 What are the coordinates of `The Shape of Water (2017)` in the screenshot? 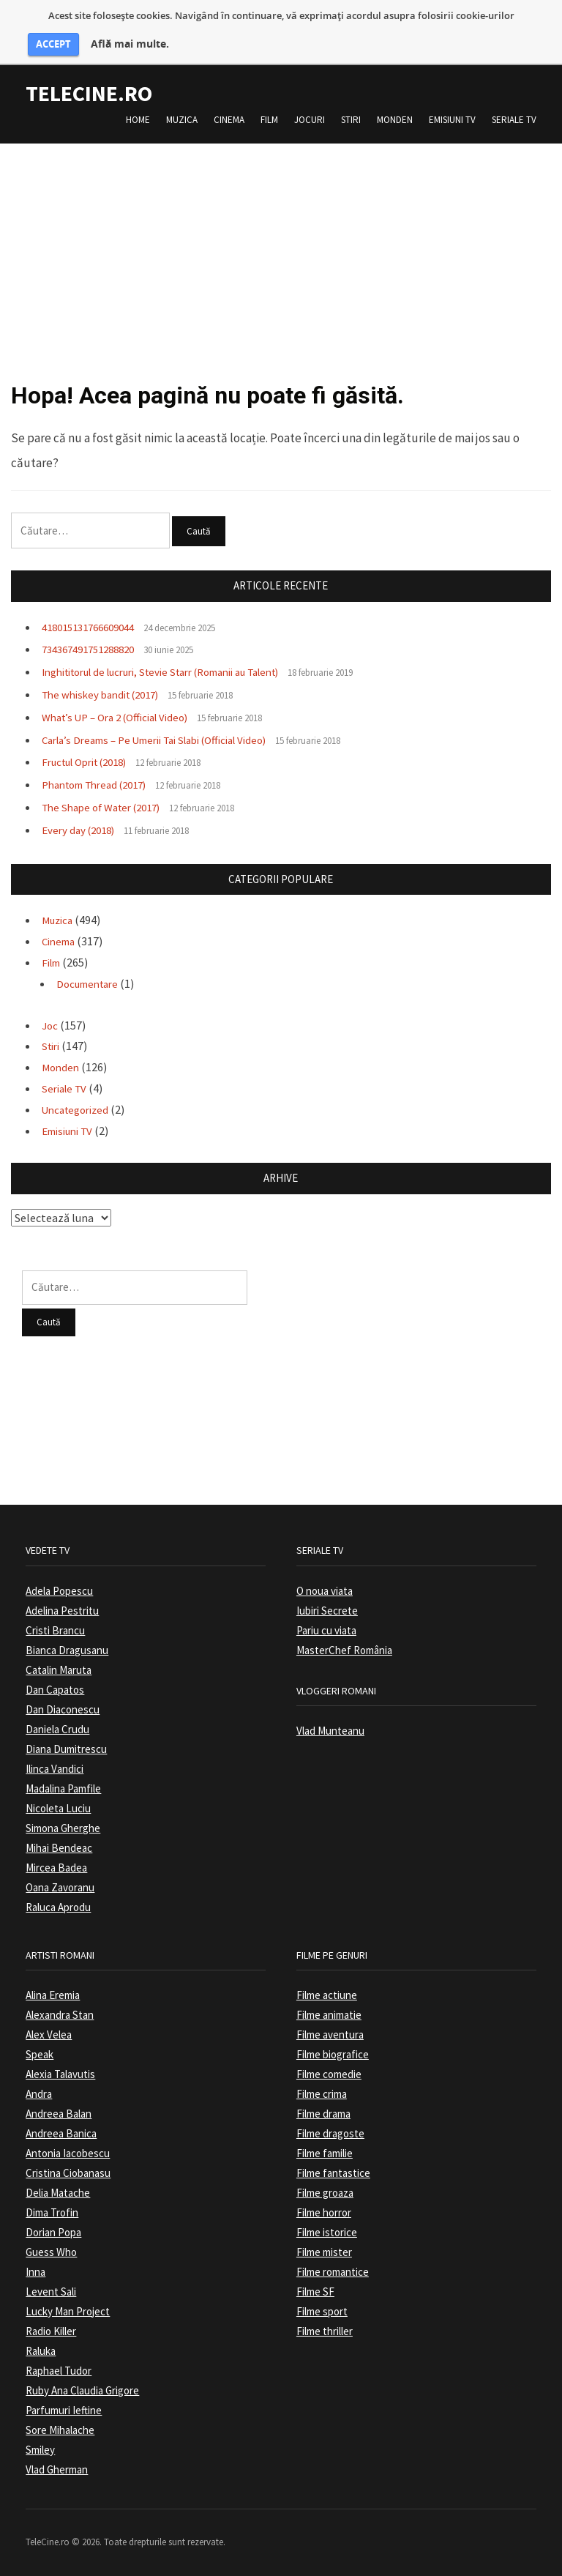 It's located at (108, 807).